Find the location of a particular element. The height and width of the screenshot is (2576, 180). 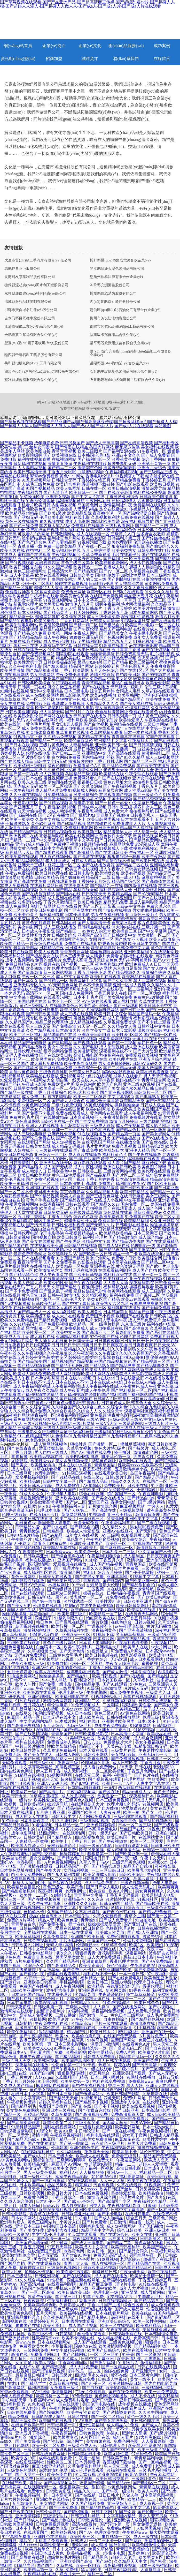

国产91线观看 is located at coordinates (115, 1684).